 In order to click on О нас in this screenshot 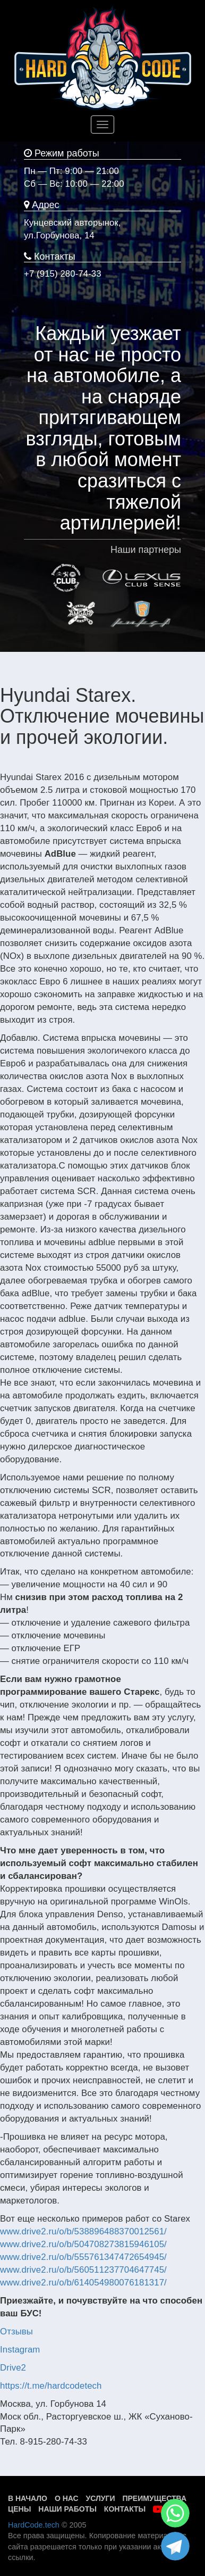, I will do `click(67, 2498)`.